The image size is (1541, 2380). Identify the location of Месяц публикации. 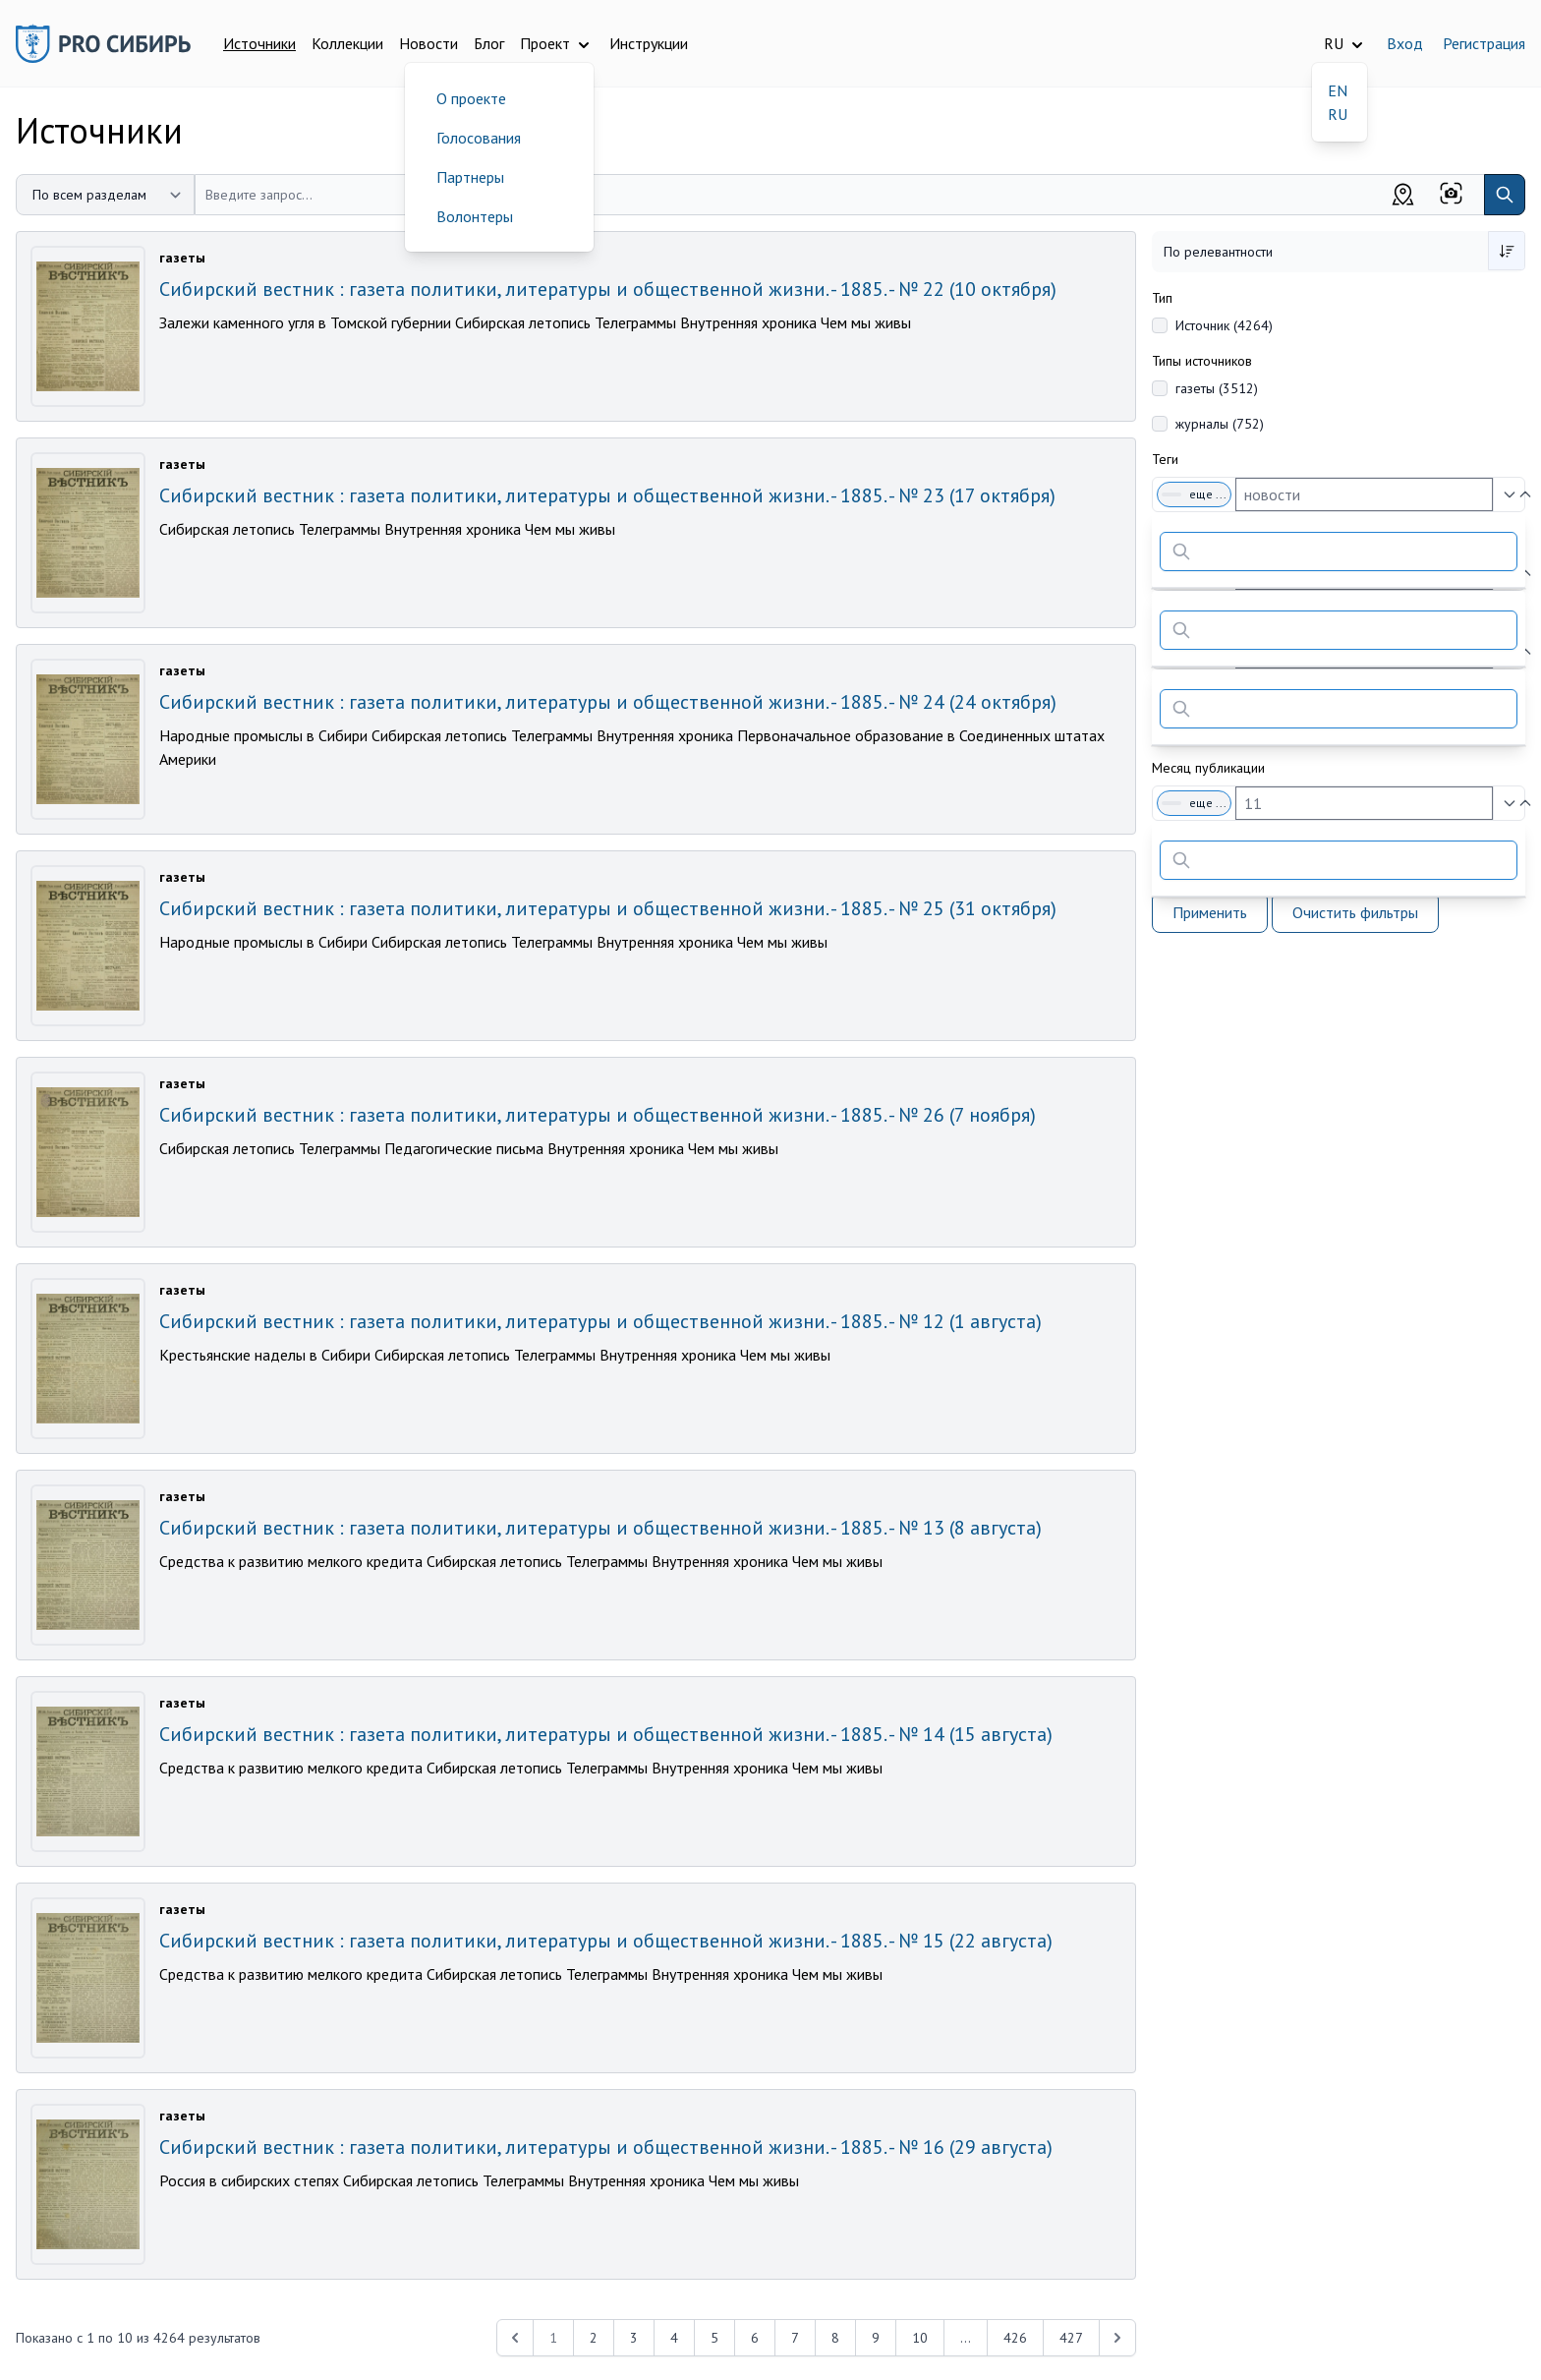
(1208, 768).